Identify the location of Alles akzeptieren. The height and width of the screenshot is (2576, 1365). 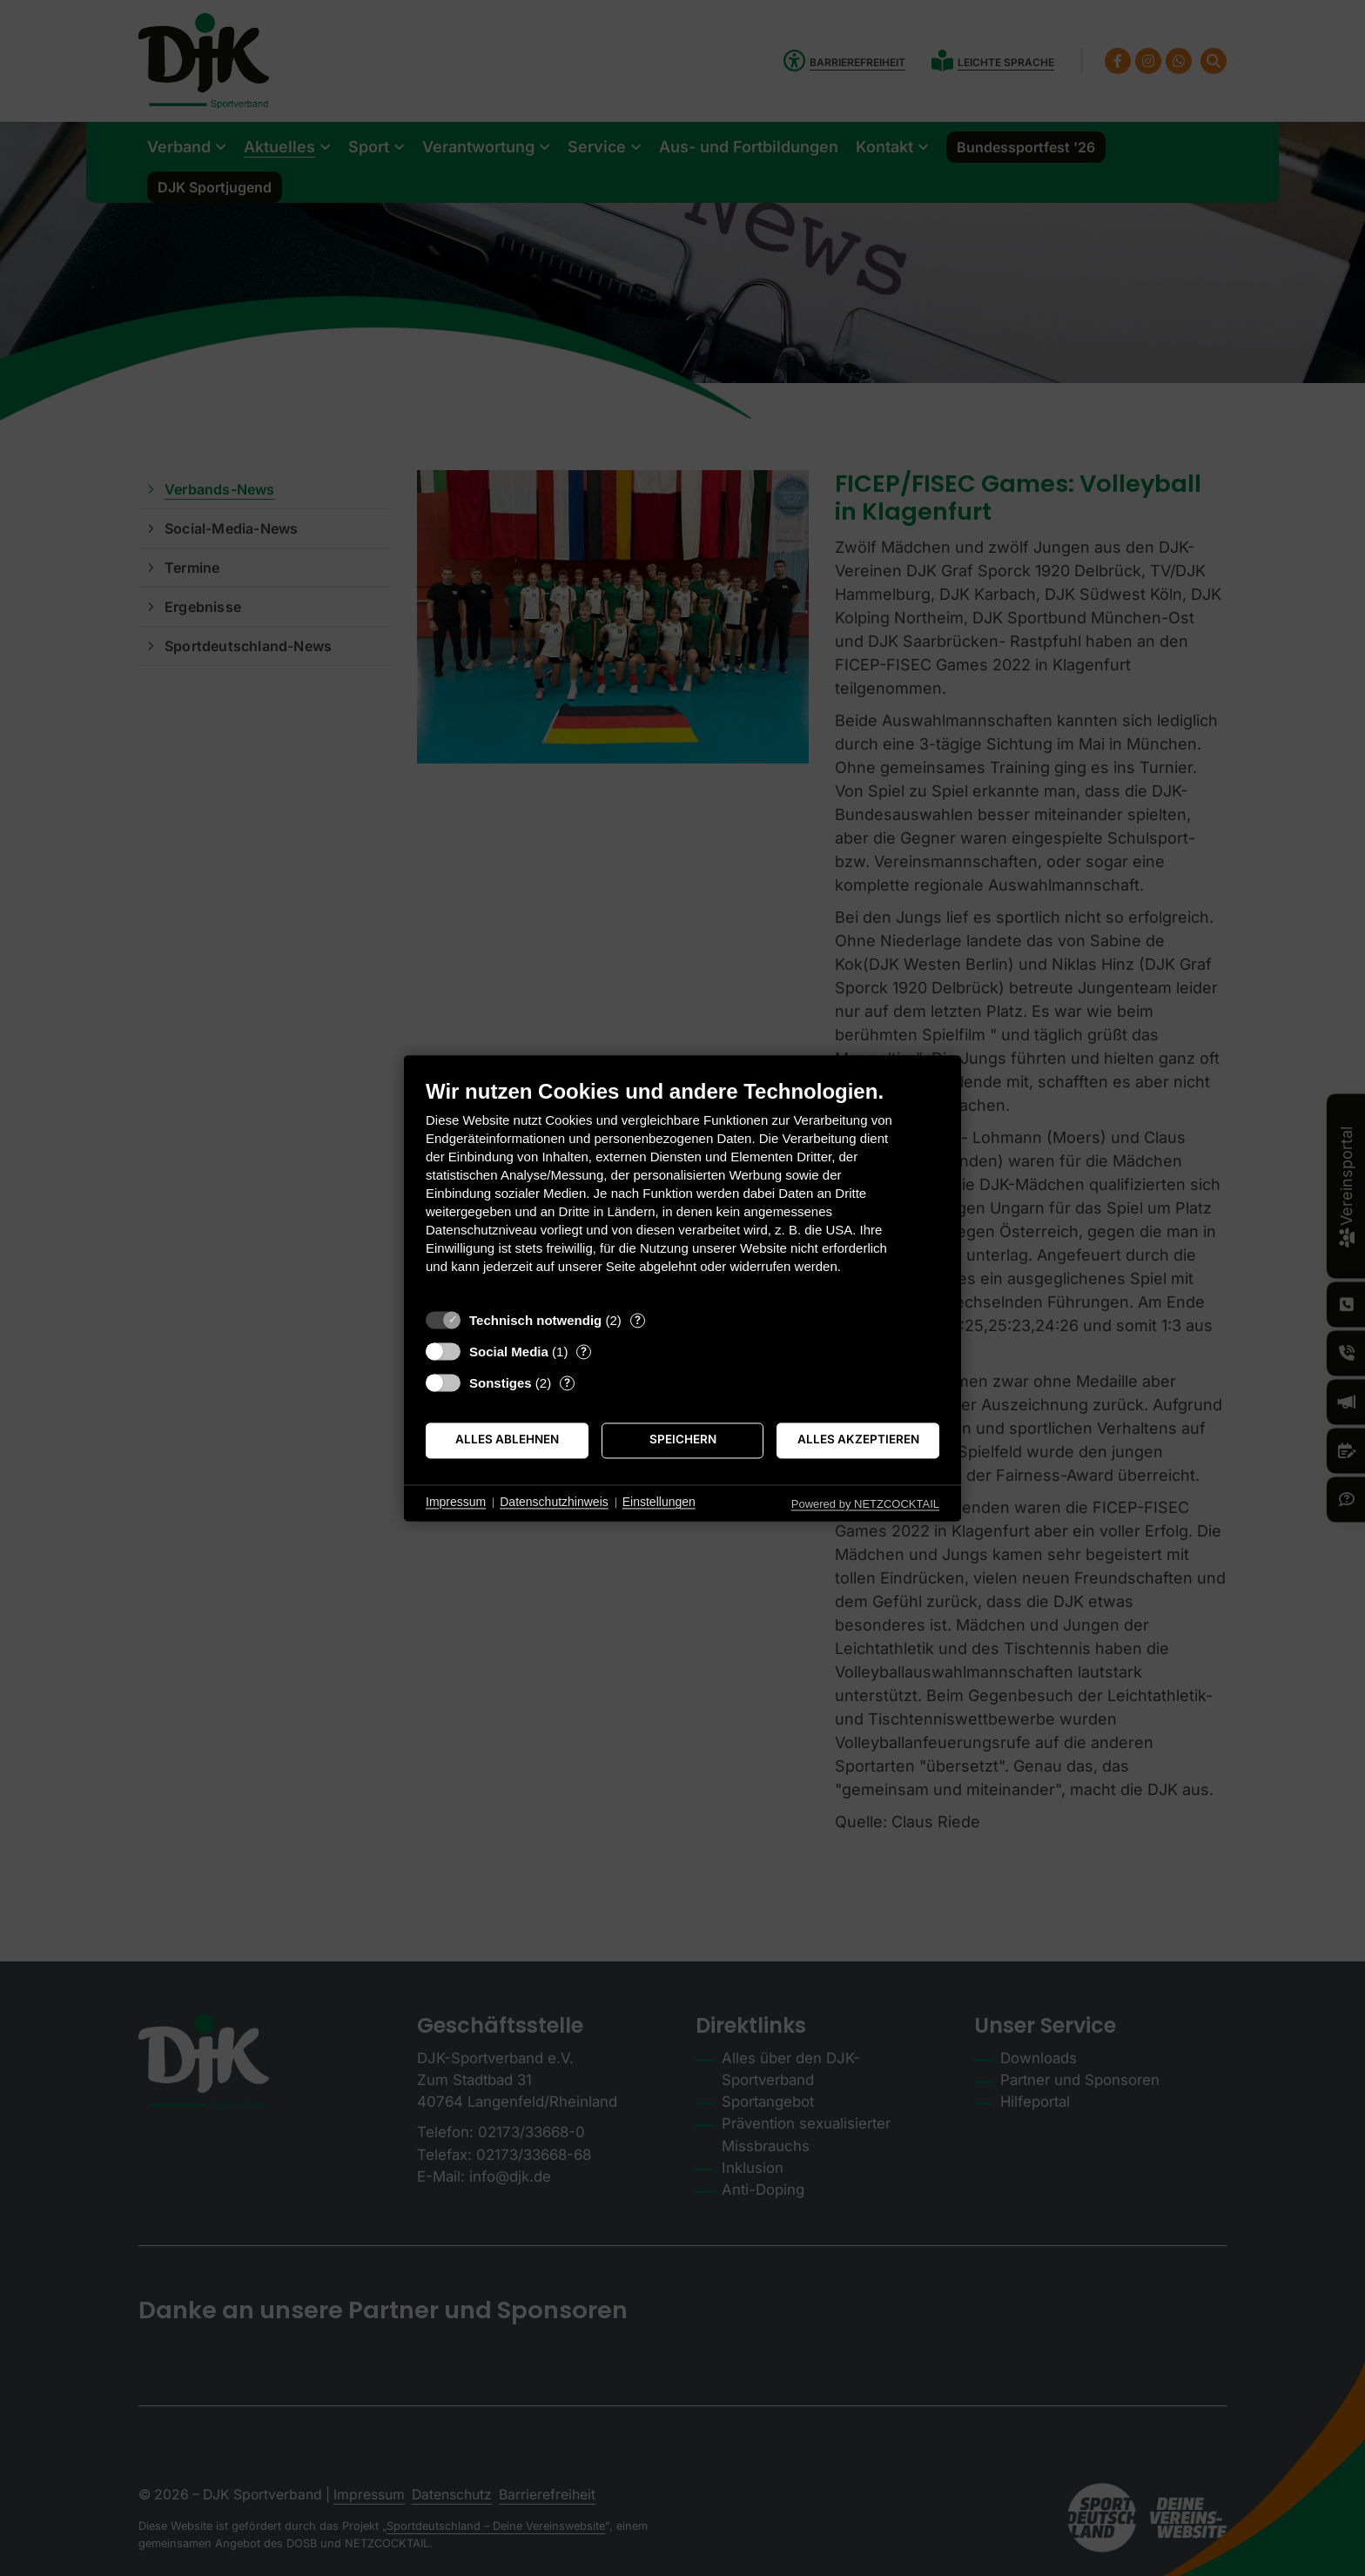
(858, 1440).